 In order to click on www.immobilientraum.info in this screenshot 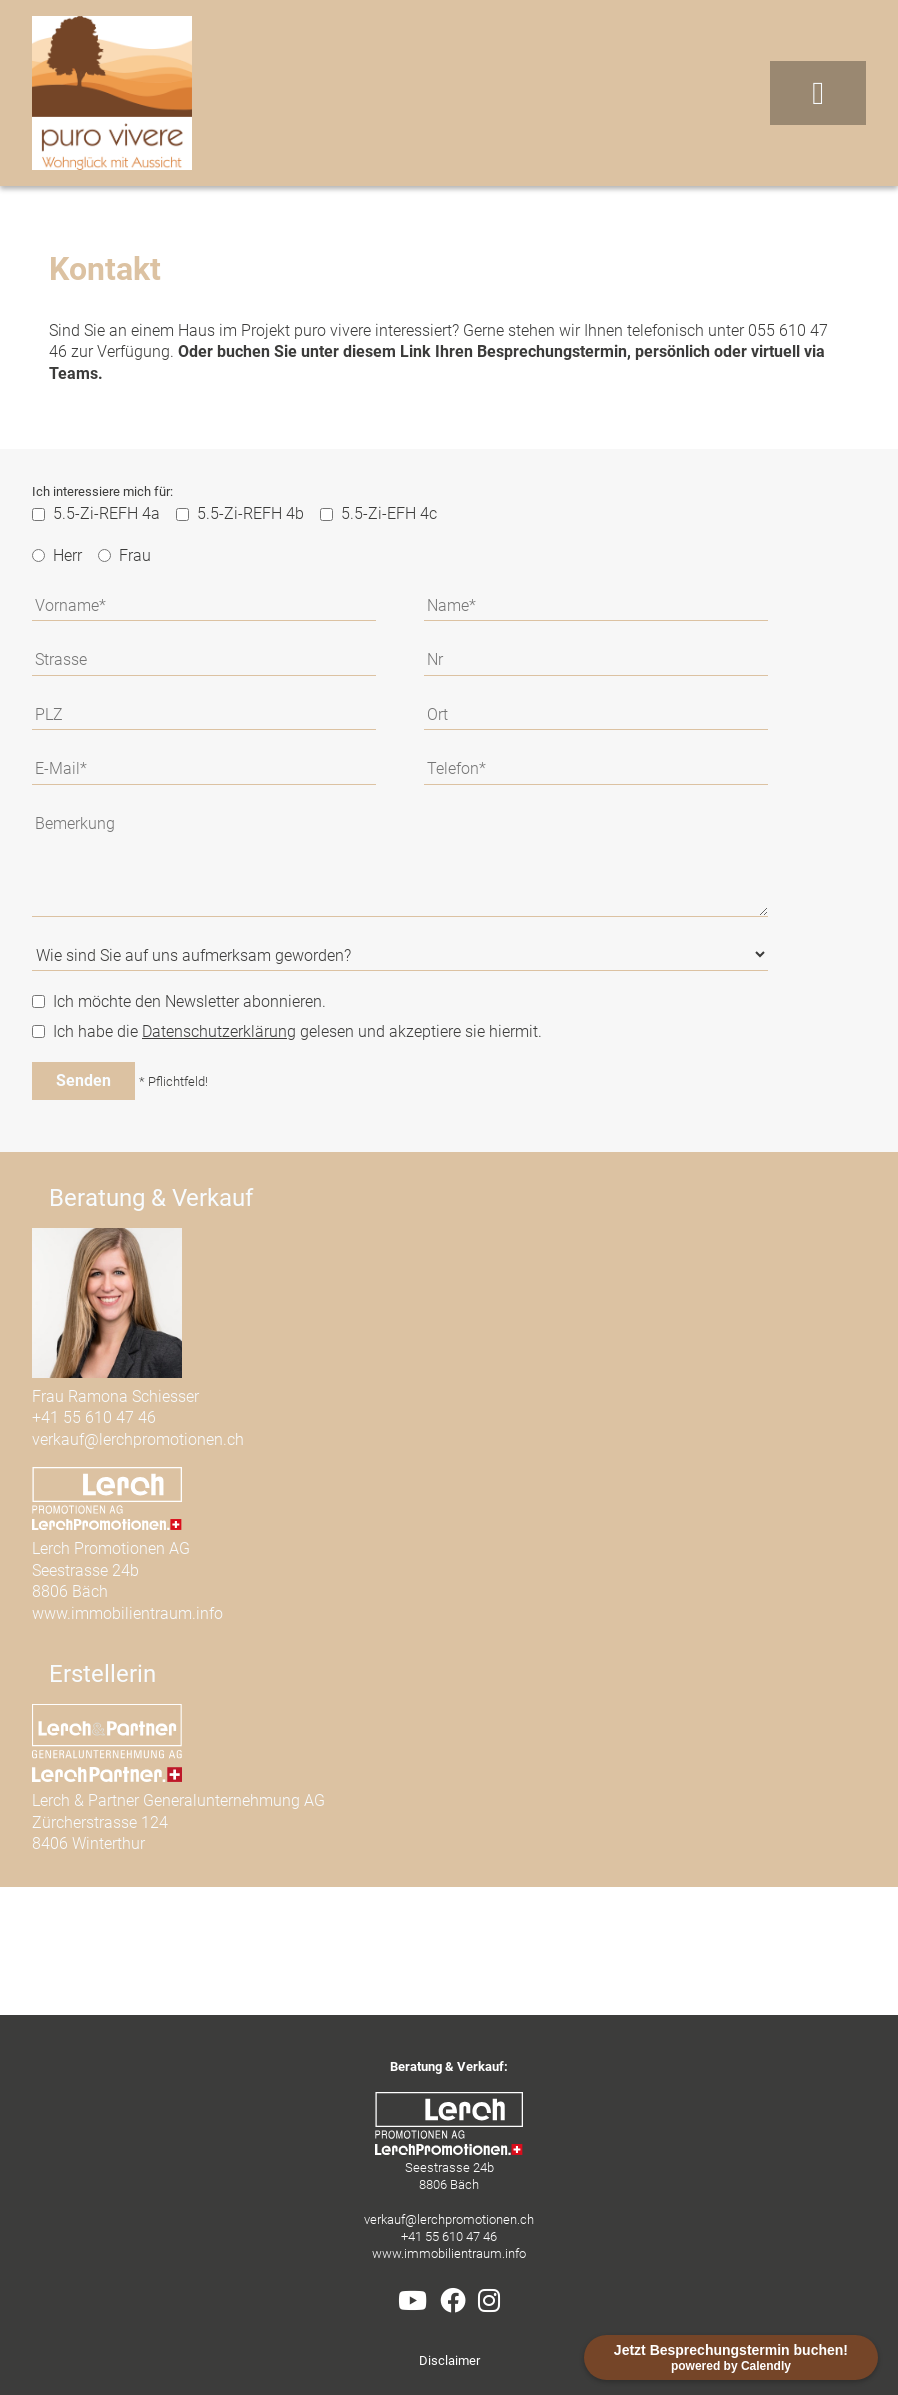, I will do `click(127, 1613)`.